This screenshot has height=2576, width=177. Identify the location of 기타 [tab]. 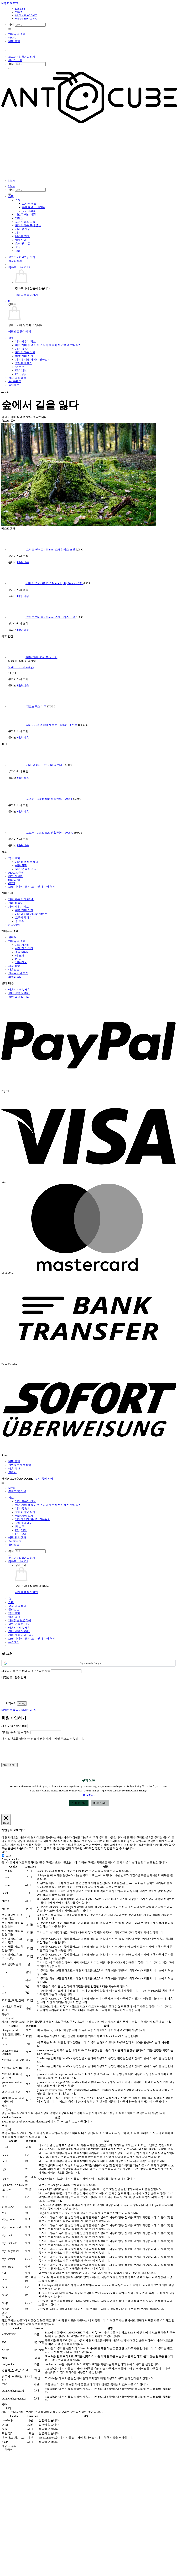
(4, 2404).